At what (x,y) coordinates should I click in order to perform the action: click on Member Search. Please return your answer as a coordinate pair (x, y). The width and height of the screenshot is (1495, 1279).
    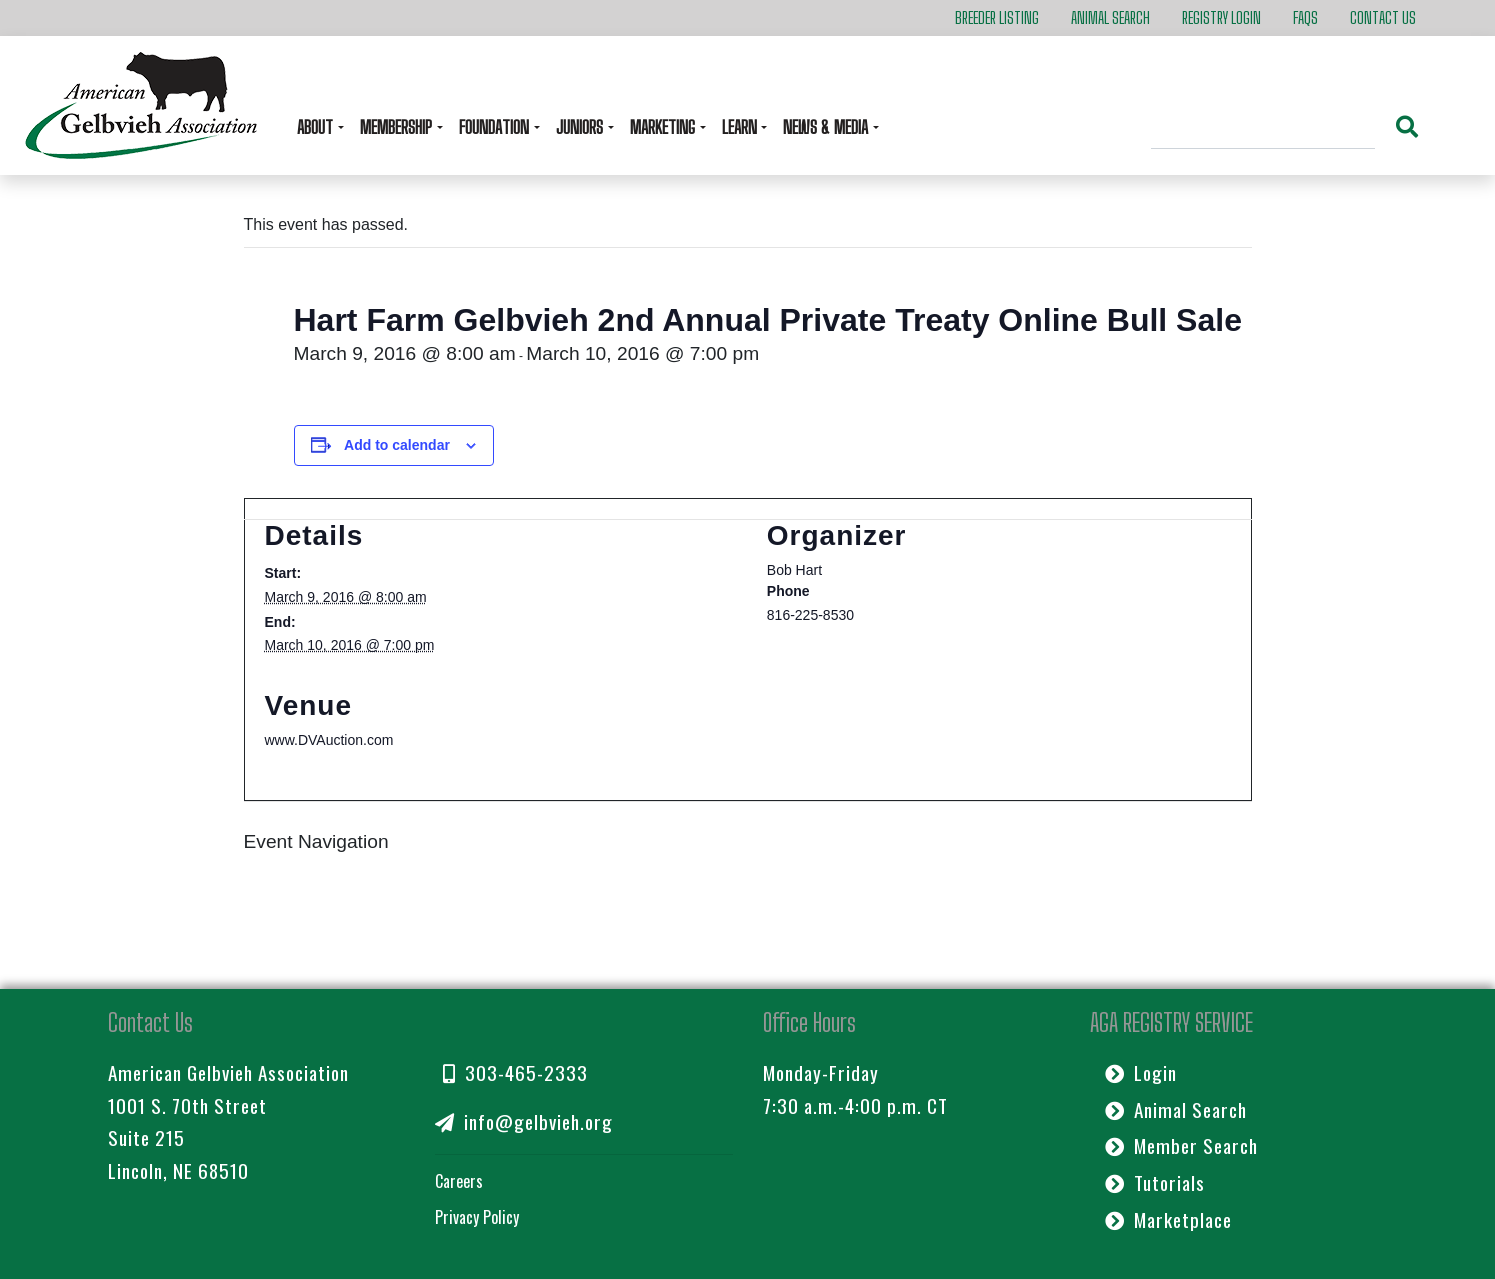
    Looking at the image, I should click on (1181, 1145).